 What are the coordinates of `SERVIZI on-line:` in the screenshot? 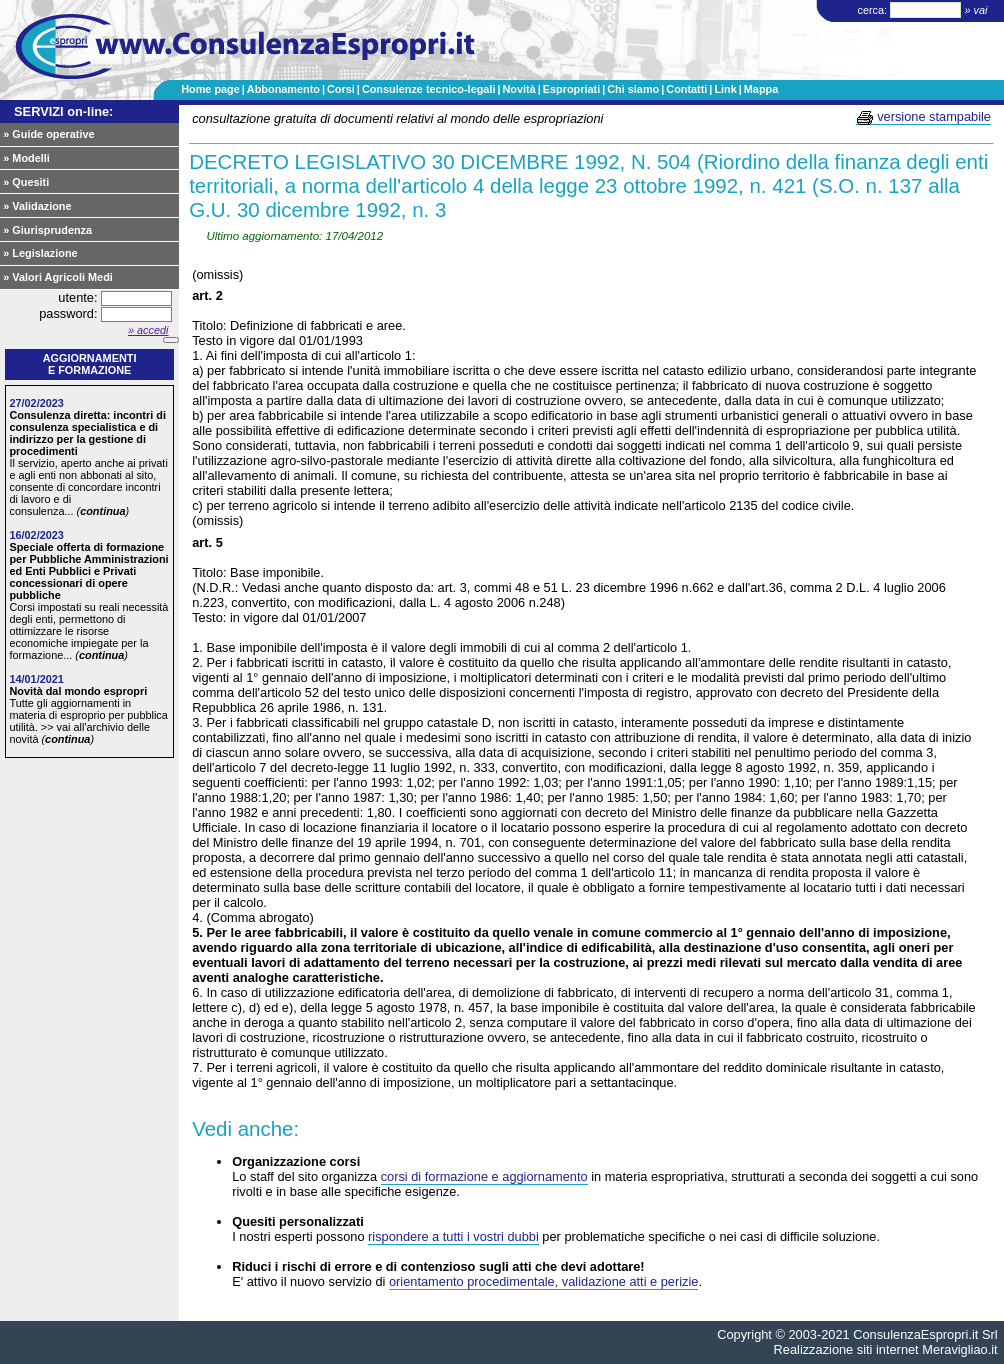 It's located at (63, 111).